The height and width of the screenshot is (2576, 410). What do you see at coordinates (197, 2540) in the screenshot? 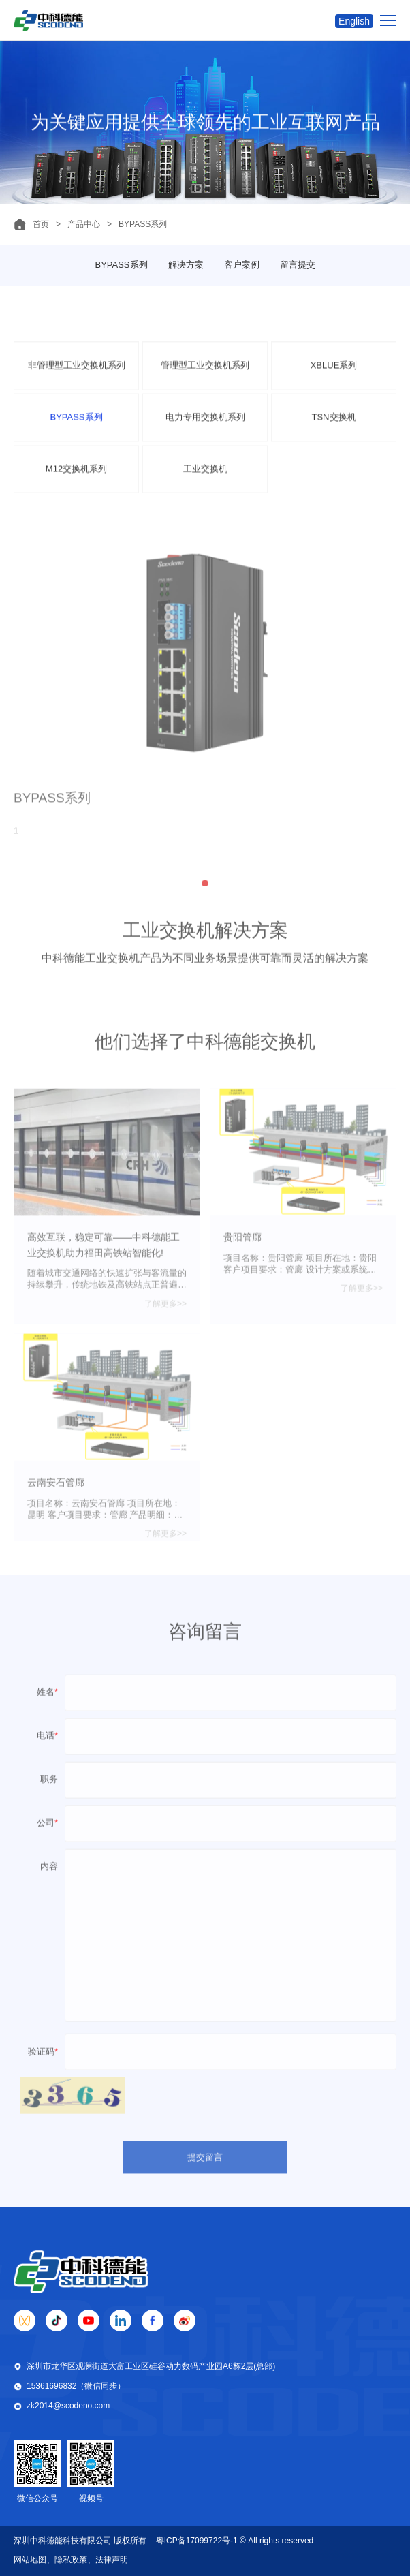
I see `粤ICP备17099722号-1` at bounding box center [197, 2540].